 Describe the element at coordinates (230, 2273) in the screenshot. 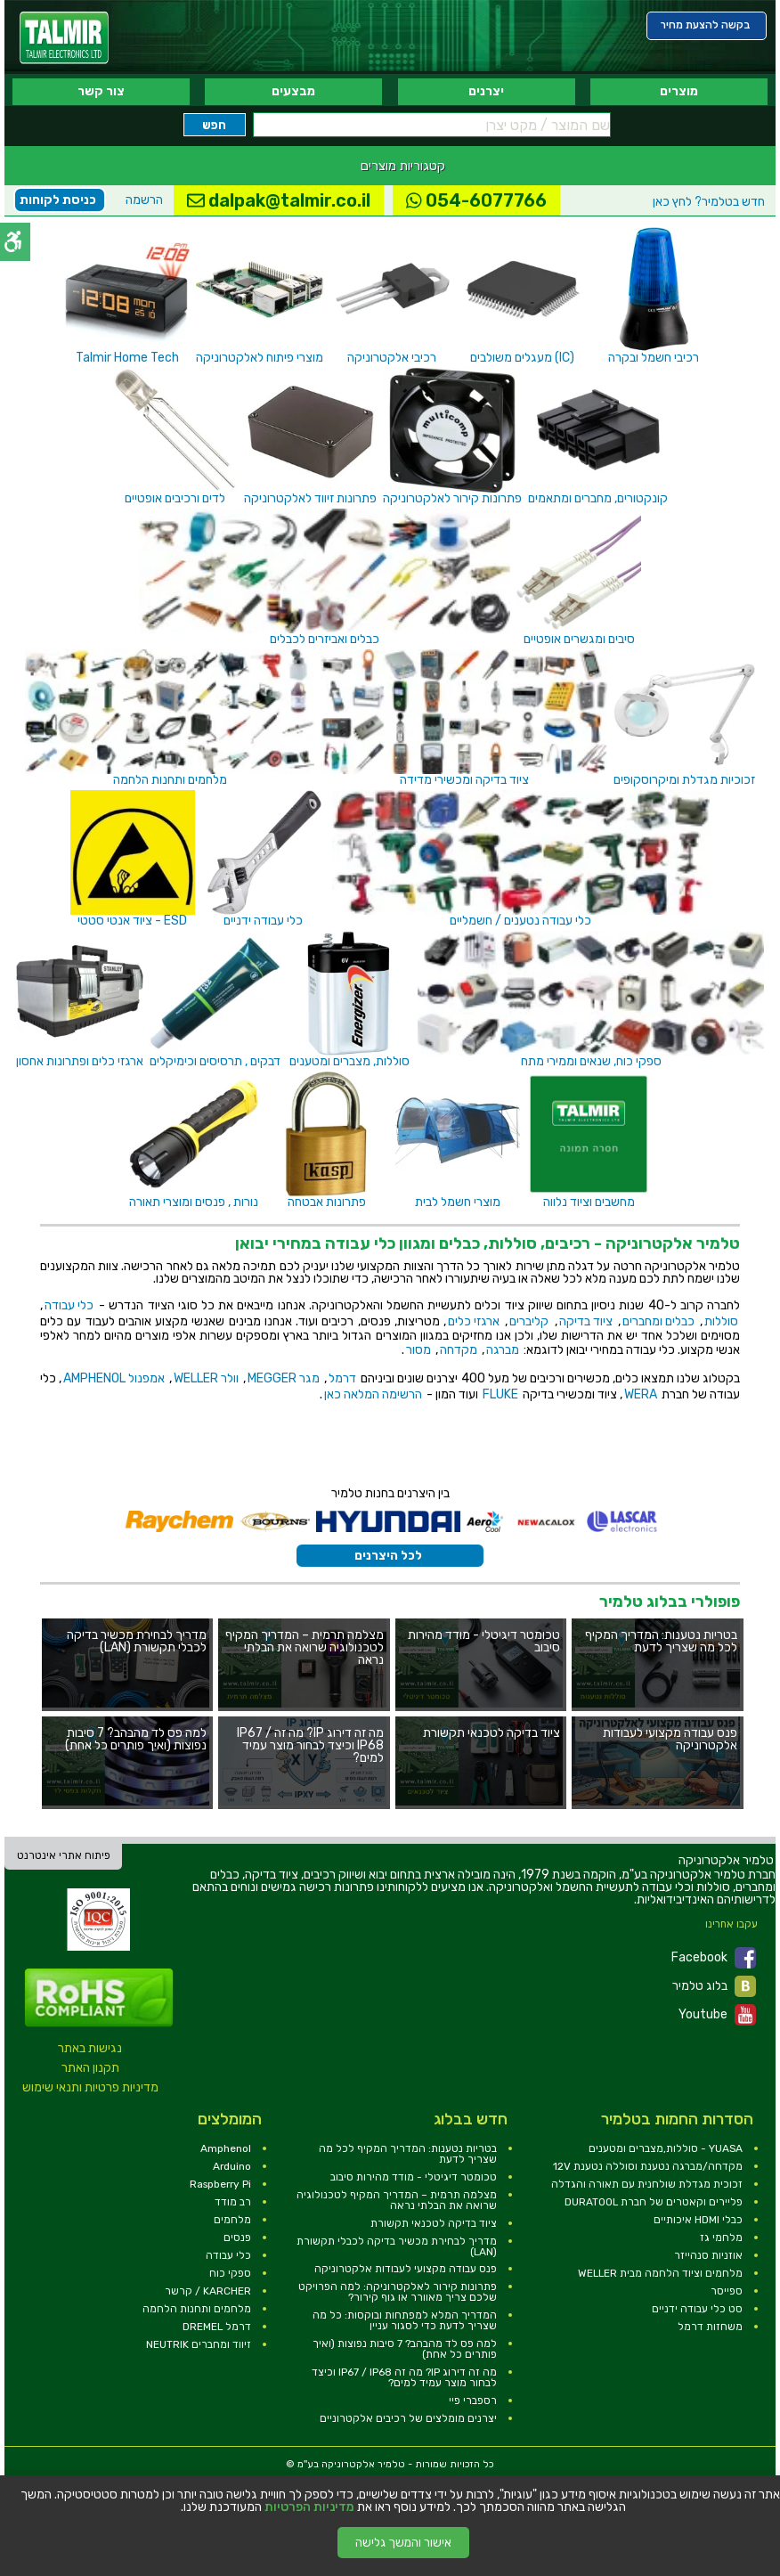

I see `ספקי כוח [link]` at that location.